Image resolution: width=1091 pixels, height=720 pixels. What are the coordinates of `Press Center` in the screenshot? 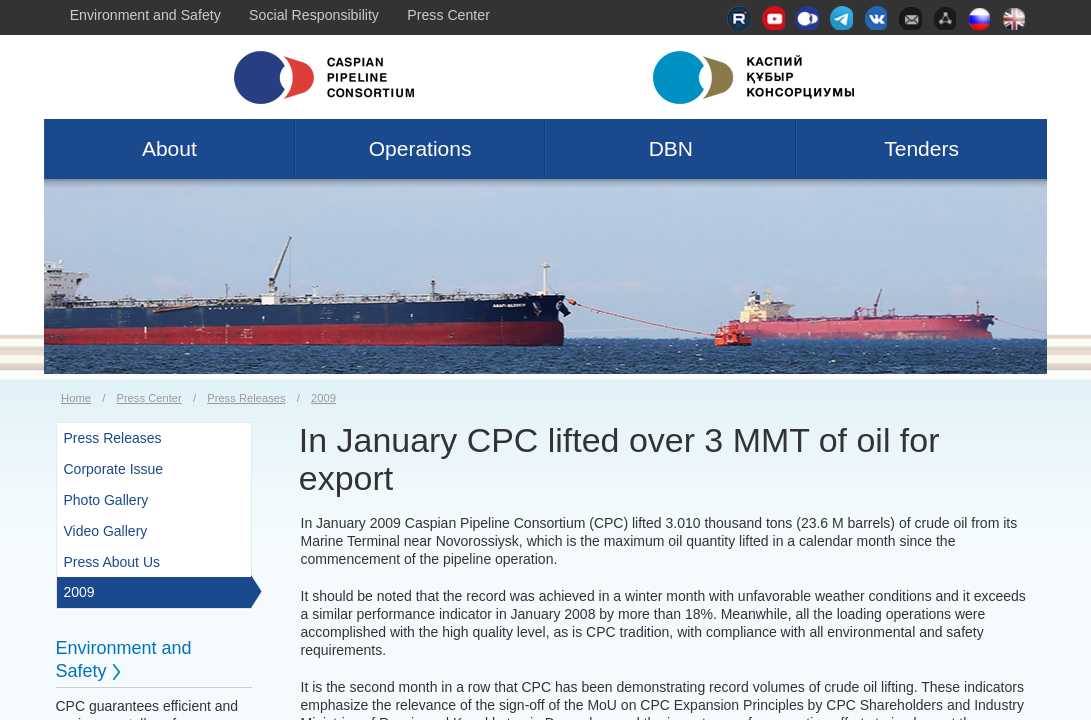 It's located at (448, 15).